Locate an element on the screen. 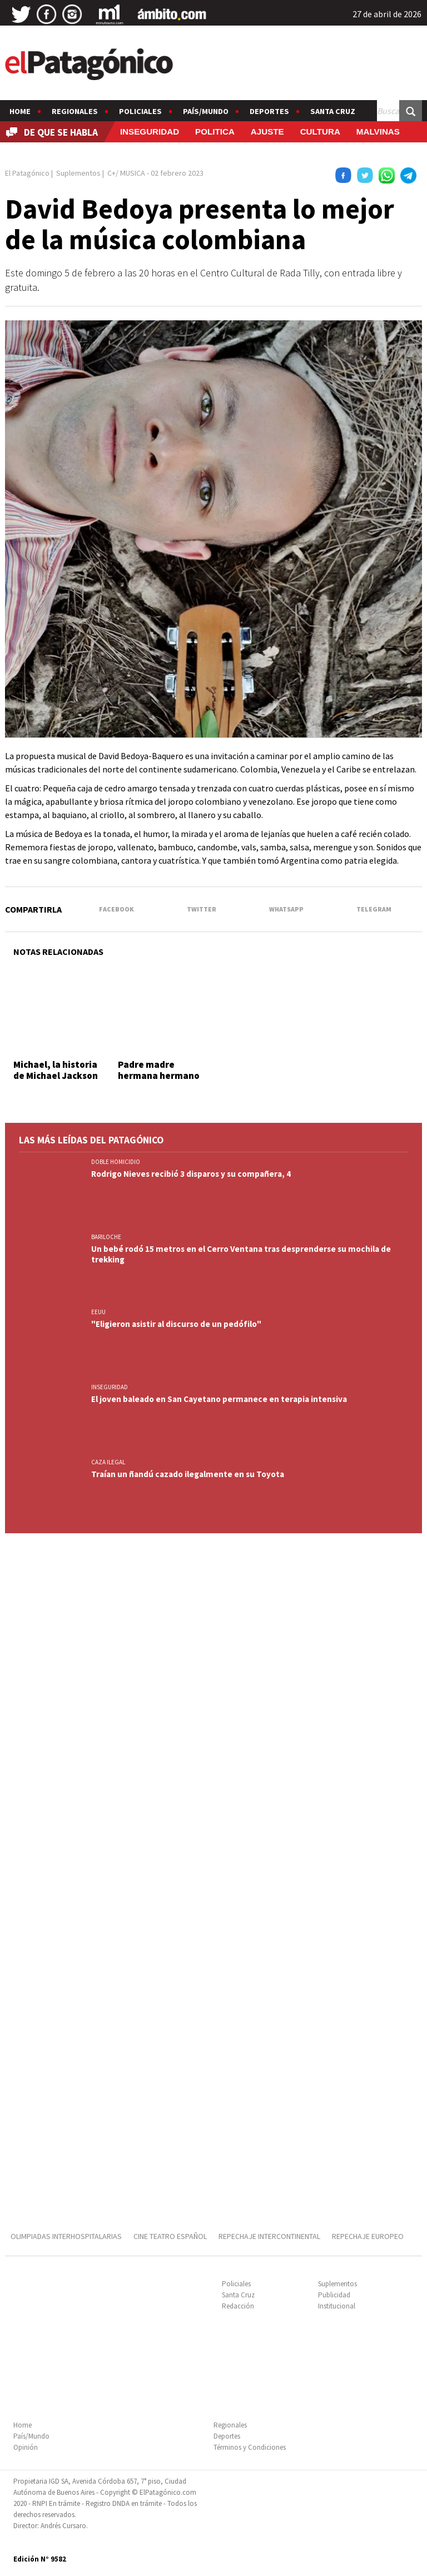 The width and height of the screenshot is (427, 2576). Institucional is located at coordinates (336, 2306).